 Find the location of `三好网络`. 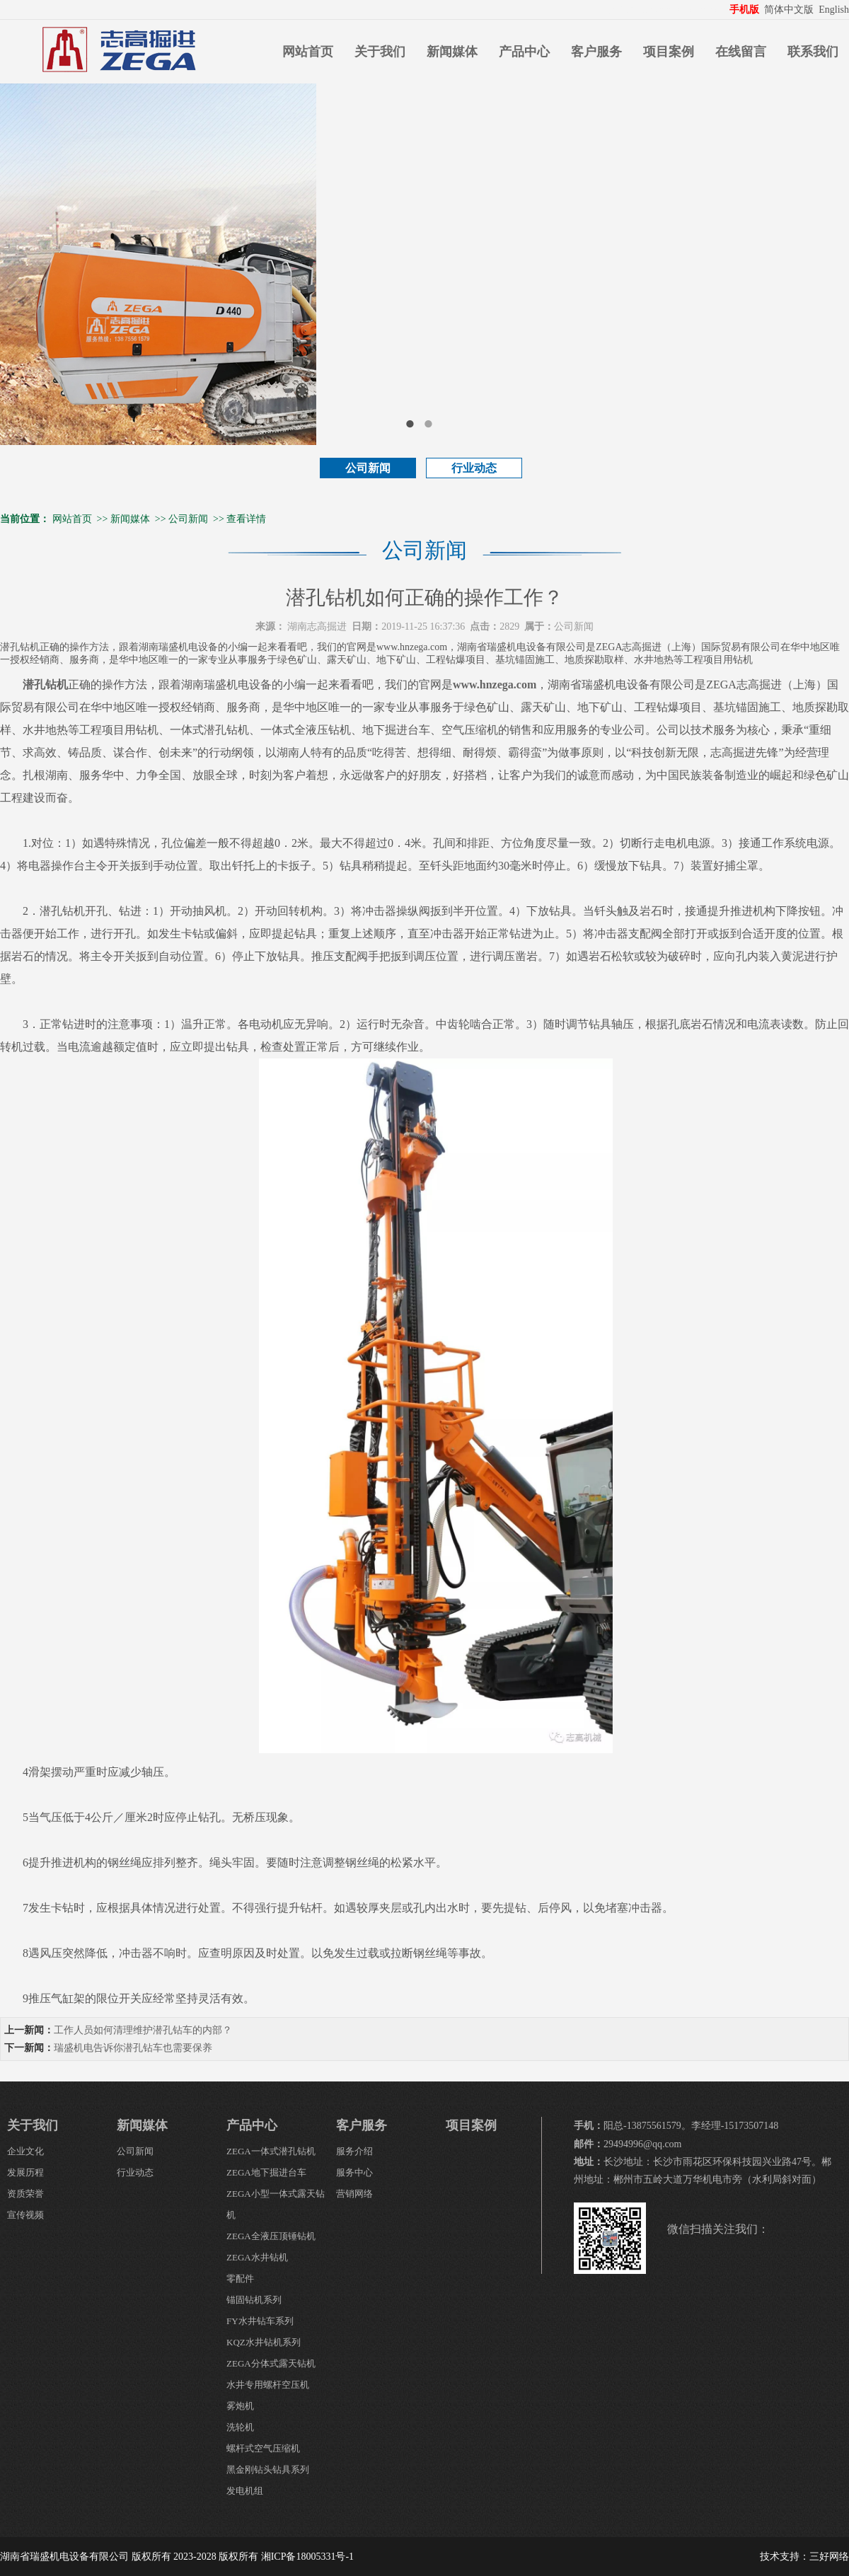

三好网络 is located at coordinates (829, 2556).